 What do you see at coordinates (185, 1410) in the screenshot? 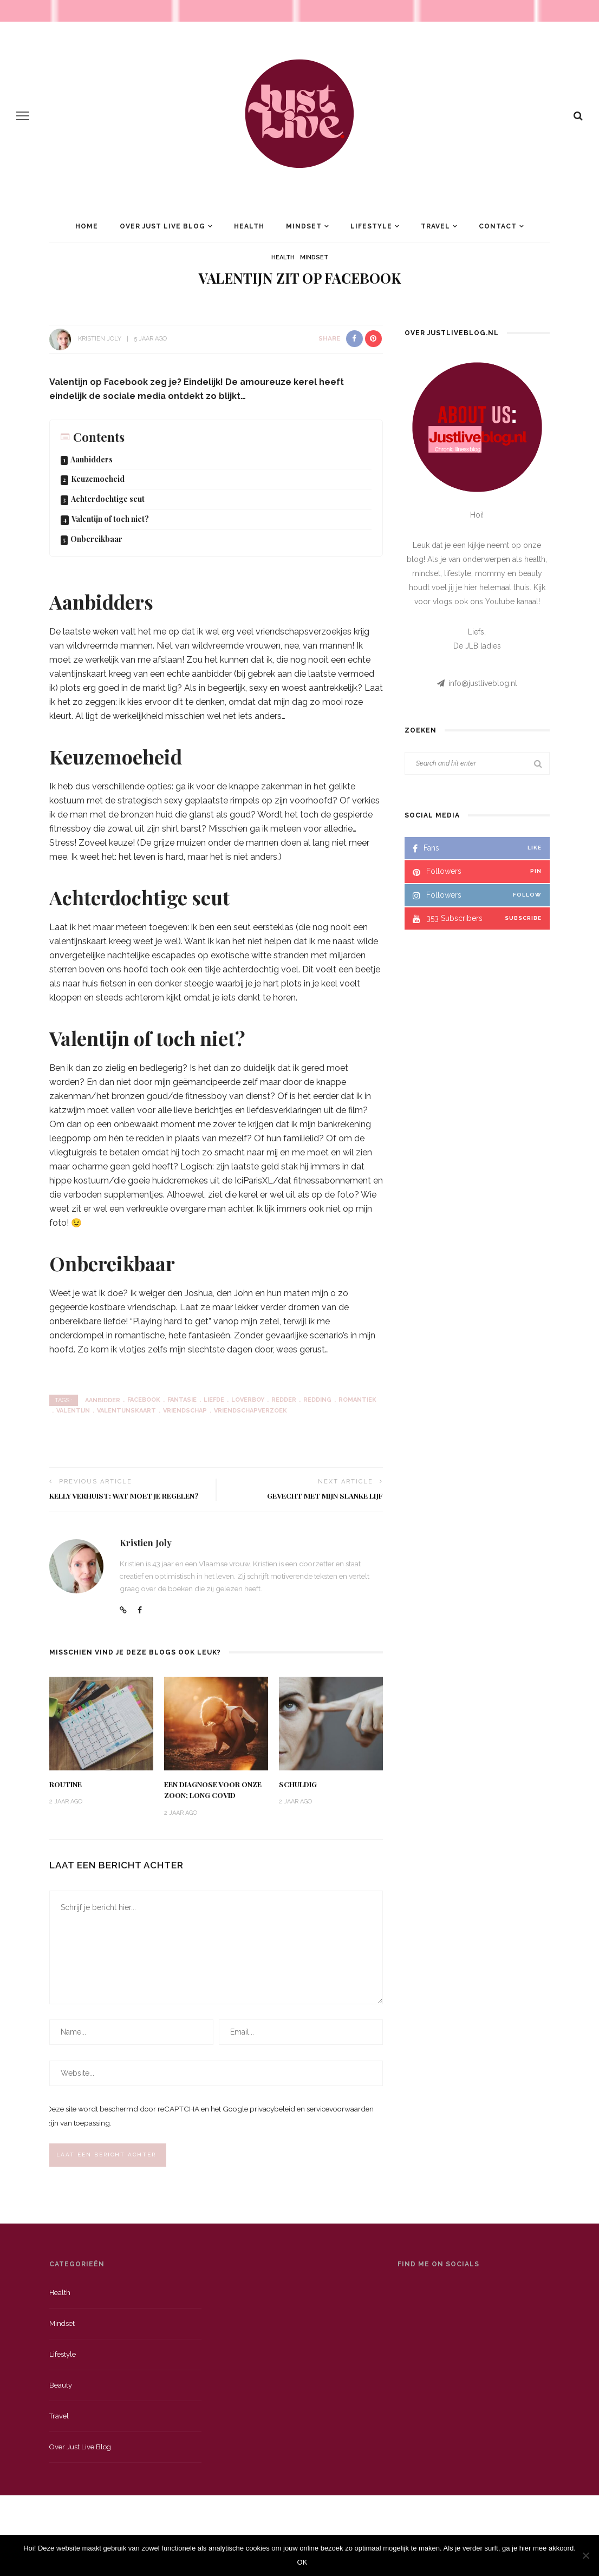
I see `vriendschap` at bounding box center [185, 1410].